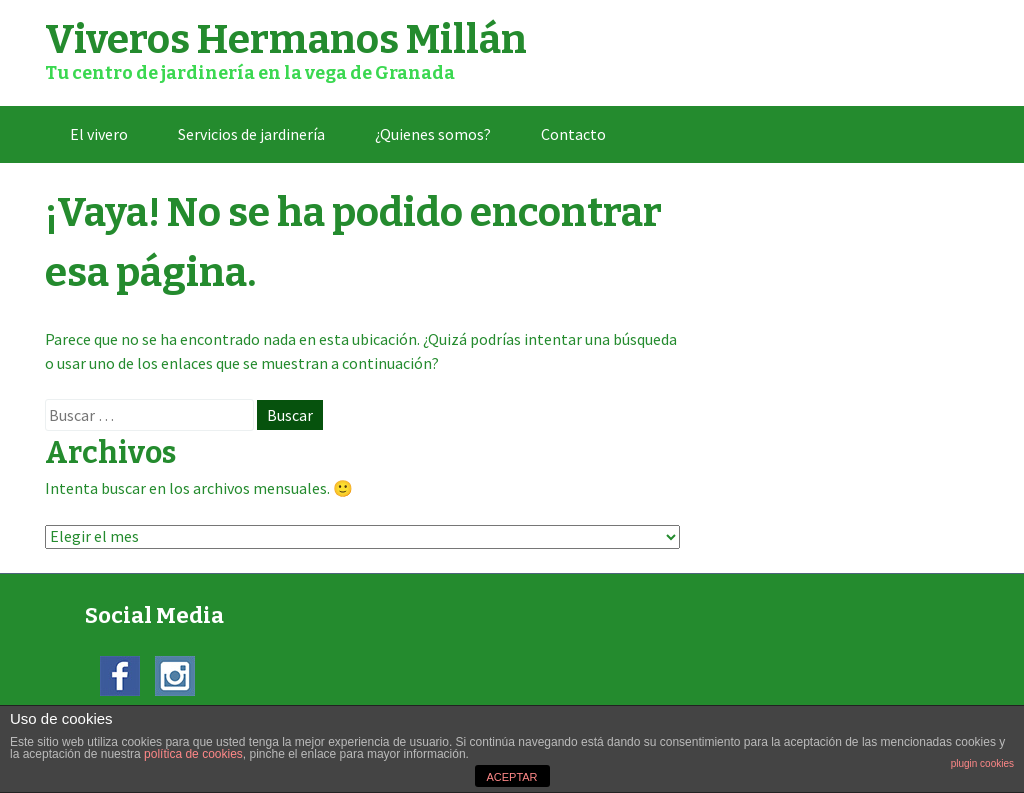  Describe the element at coordinates (193, 754) in the screenshot. I see `política de cookies` at that location.